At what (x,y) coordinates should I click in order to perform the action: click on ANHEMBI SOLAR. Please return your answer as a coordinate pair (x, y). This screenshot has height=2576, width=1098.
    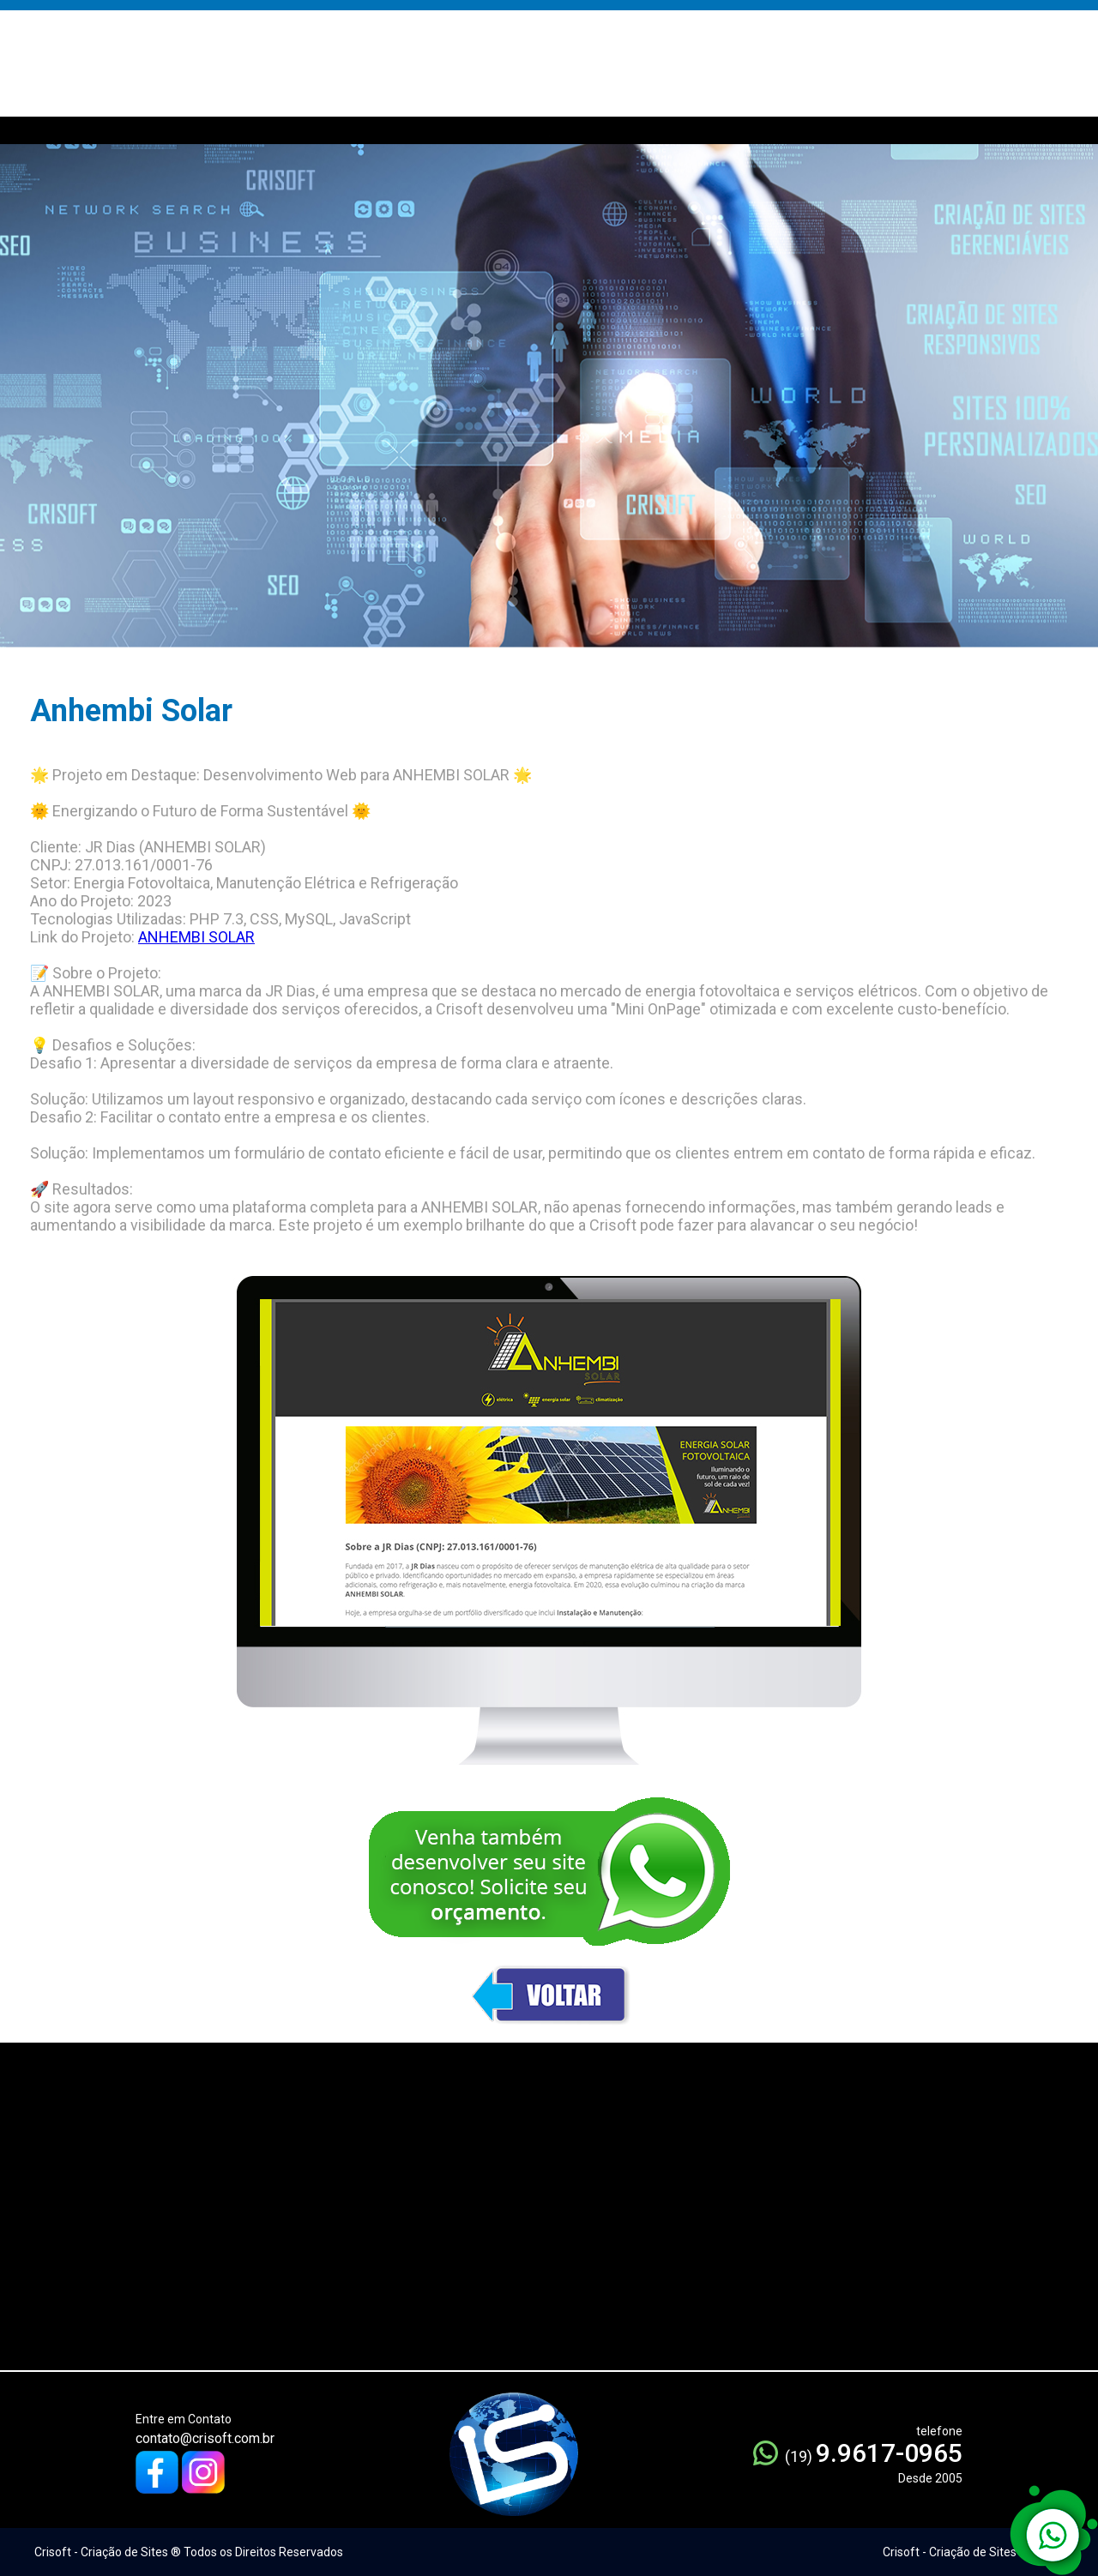
    Looking at the image, I should click on (196, 937).